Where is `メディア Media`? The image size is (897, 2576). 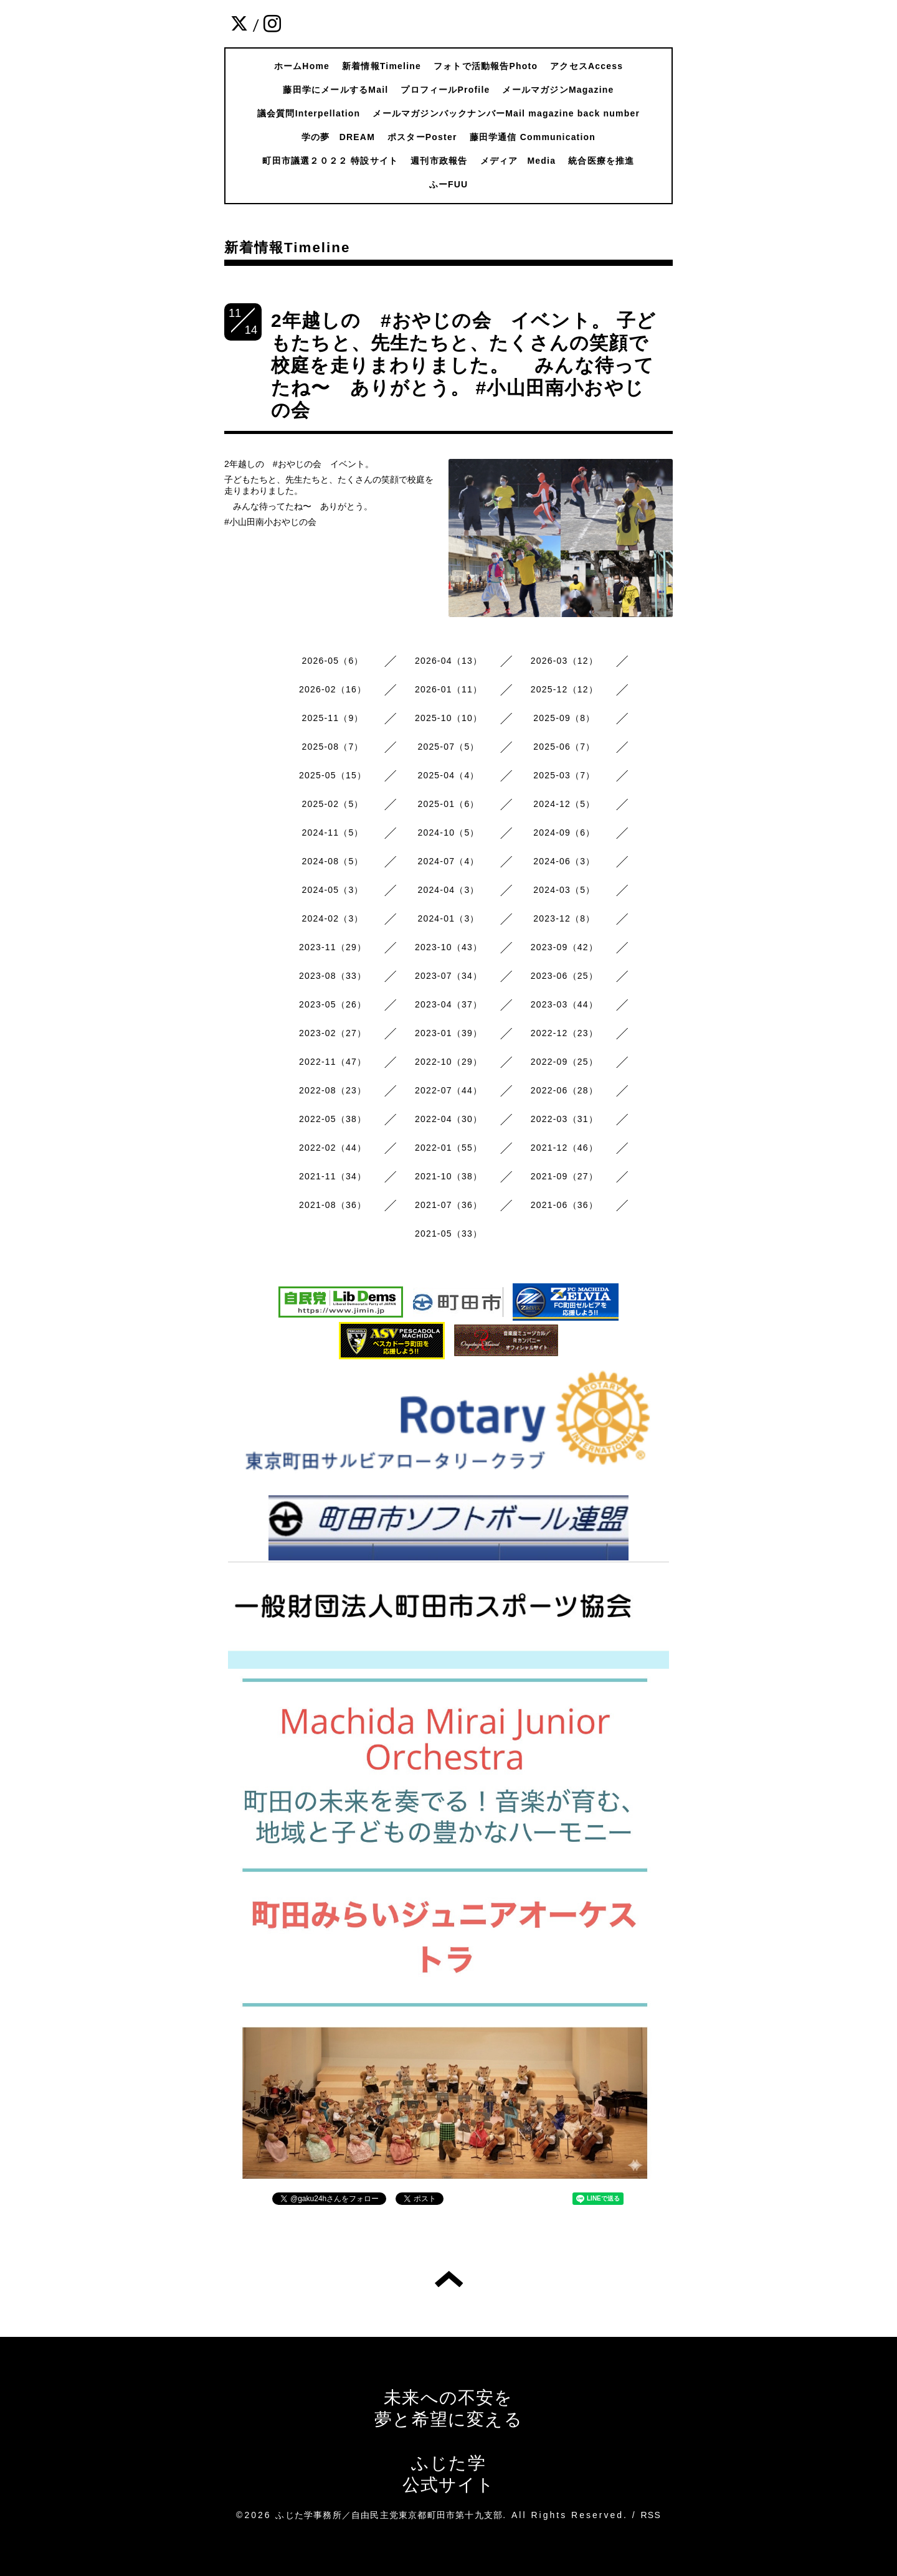 メディア Media is located at coordinates (518, 161).